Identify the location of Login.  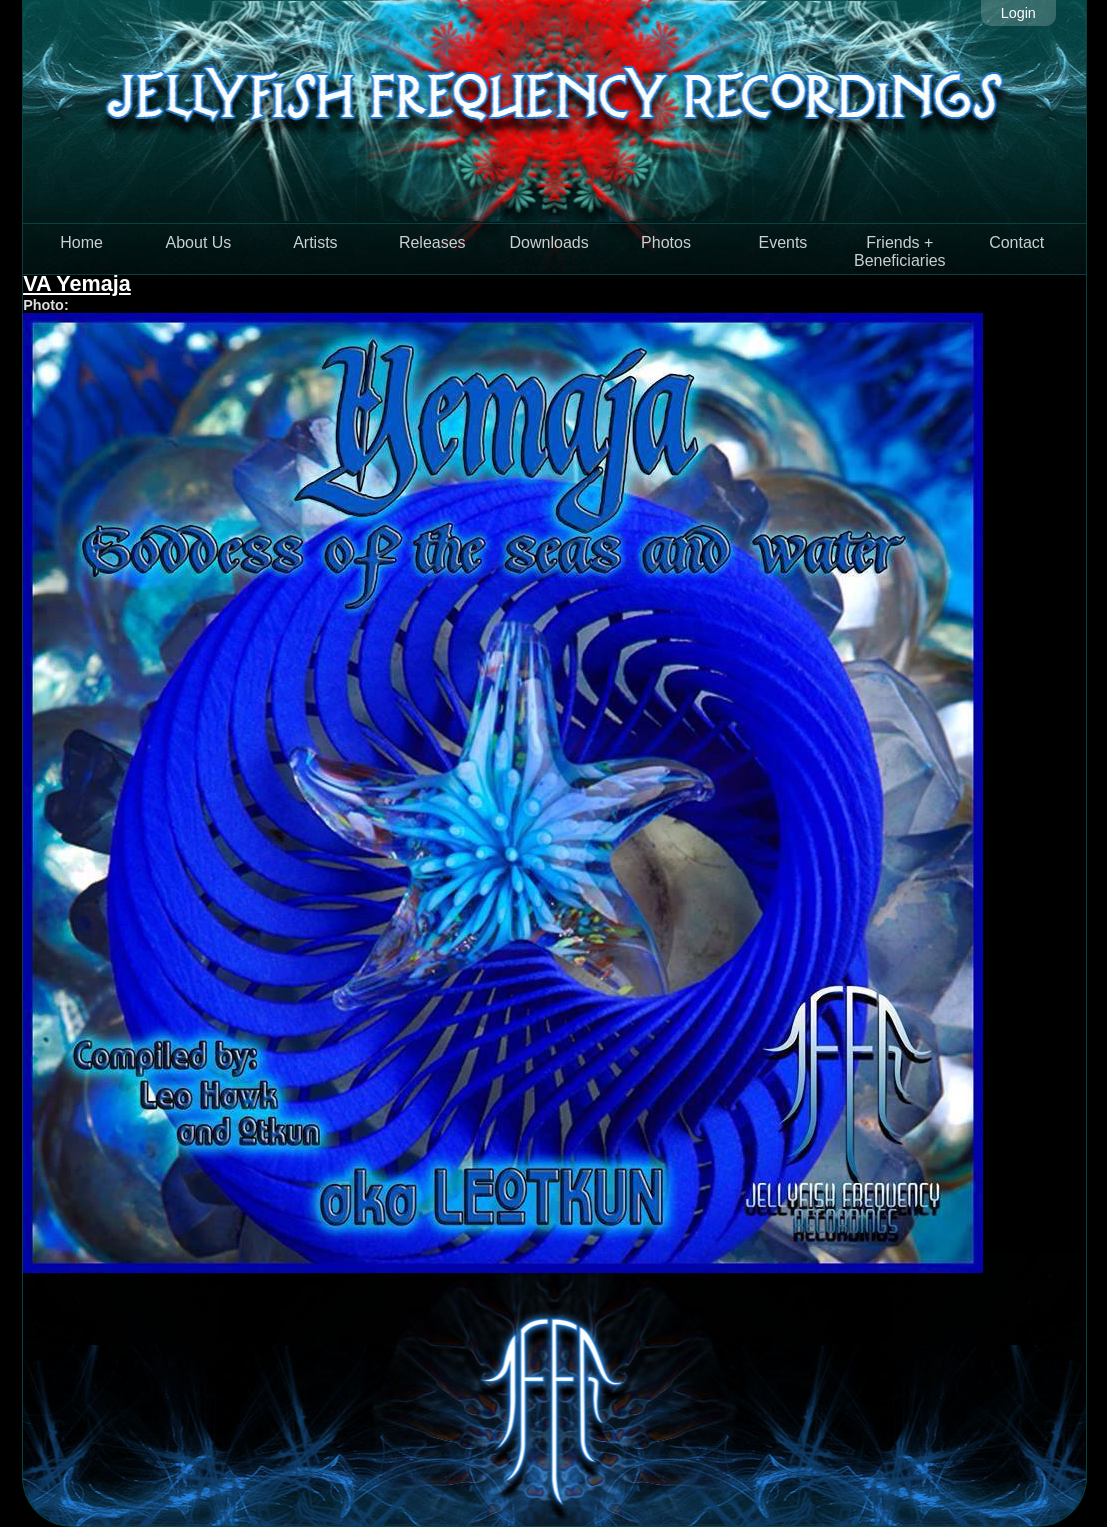
(1018, 13).